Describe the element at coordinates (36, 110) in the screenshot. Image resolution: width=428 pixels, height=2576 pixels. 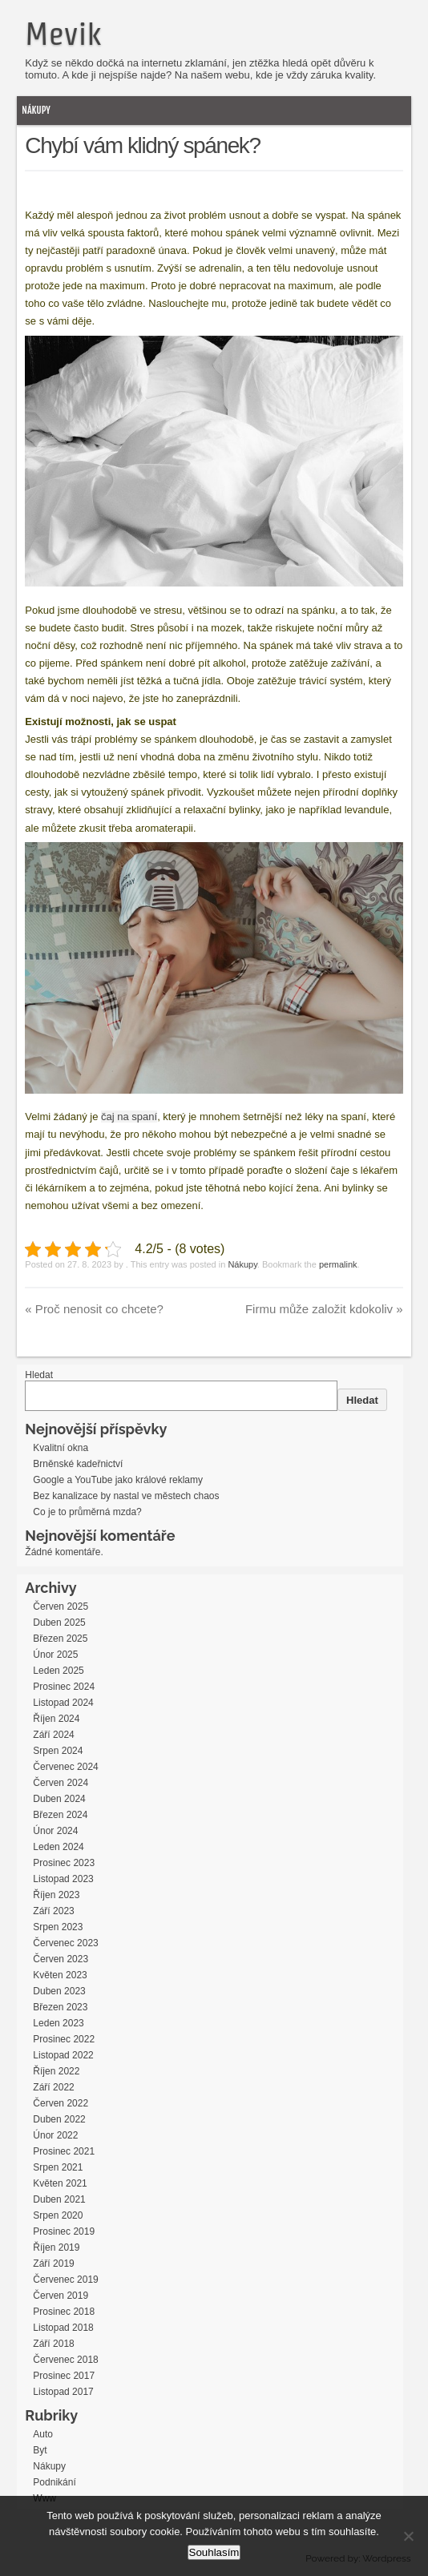
I see `Nákupy` at that location.